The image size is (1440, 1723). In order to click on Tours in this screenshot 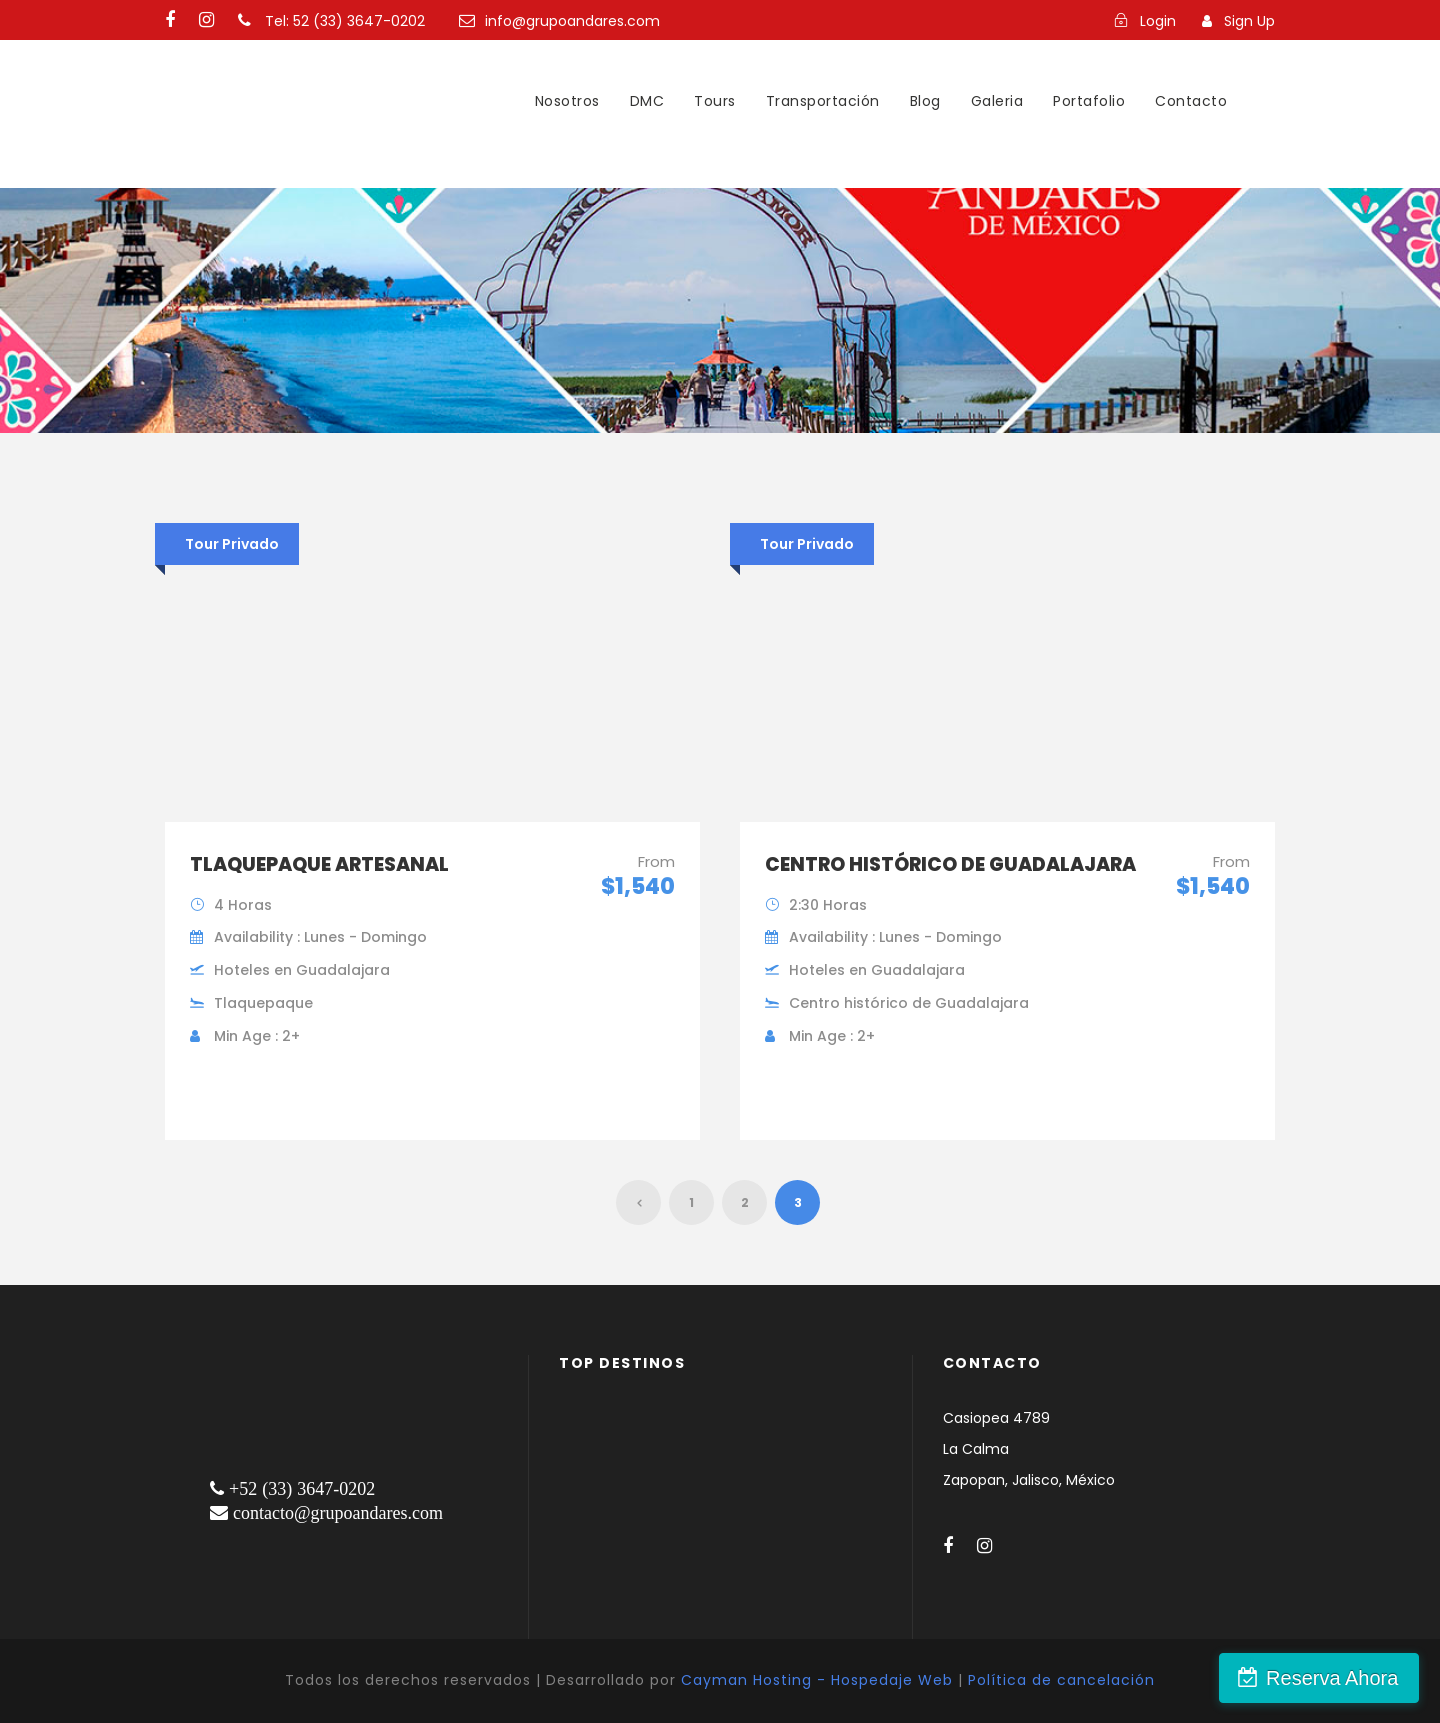, I will do `click(715, 101)`.